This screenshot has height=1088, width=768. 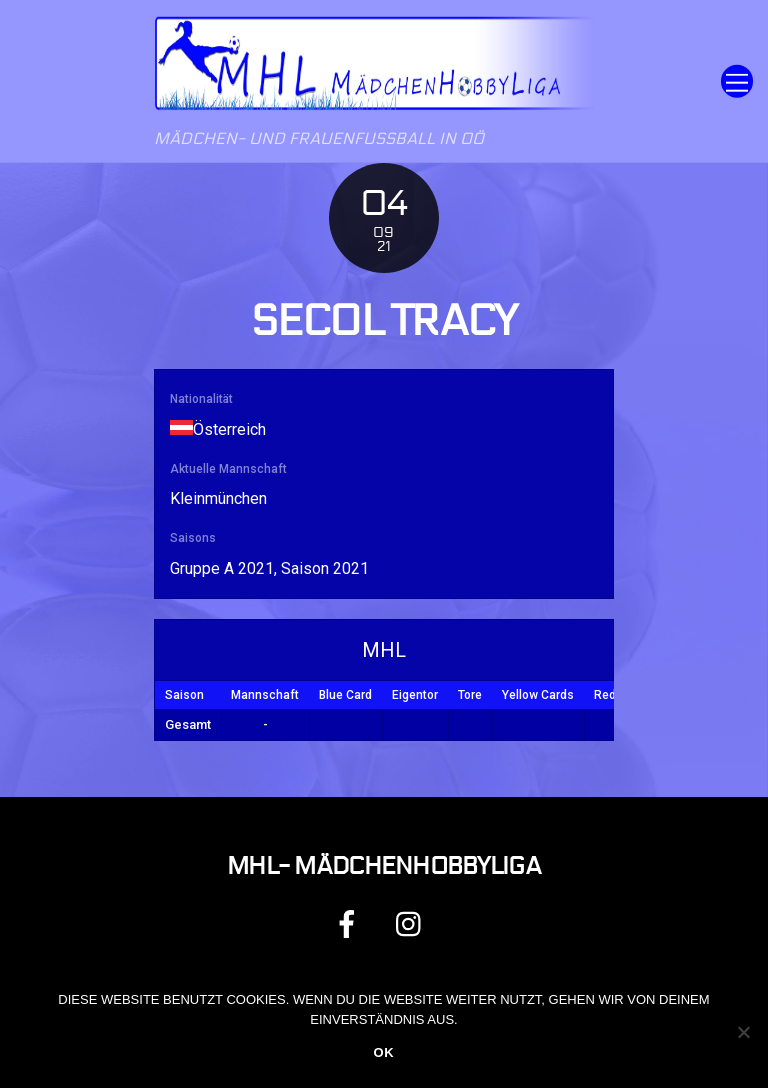 I want to click on [Nein], so click(x=743, y=1032).